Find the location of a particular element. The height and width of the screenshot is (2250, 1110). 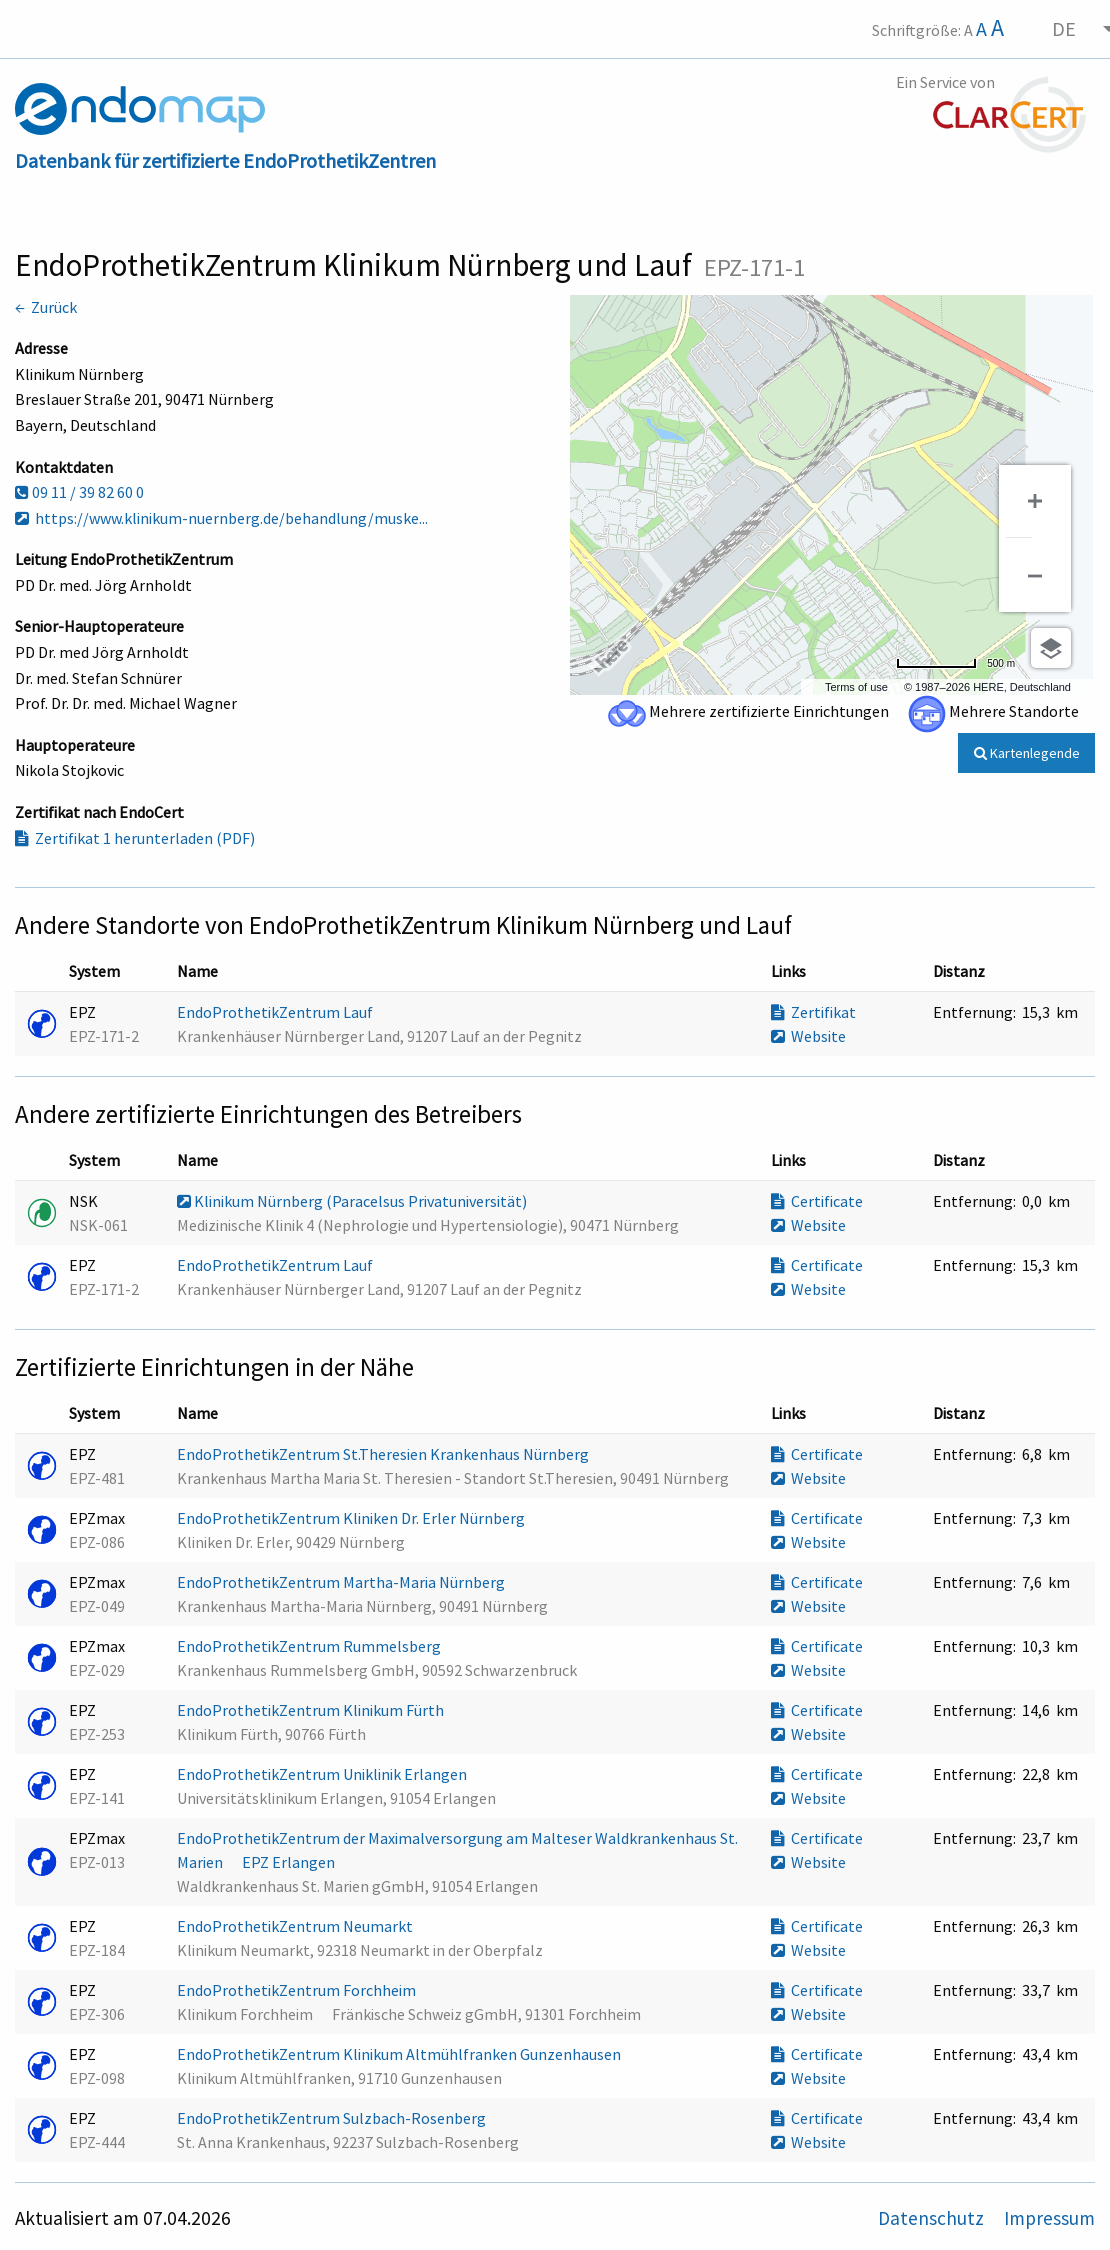

Zertifikat 1 herunterladen (PDF) is located at coordinates (135, 838).